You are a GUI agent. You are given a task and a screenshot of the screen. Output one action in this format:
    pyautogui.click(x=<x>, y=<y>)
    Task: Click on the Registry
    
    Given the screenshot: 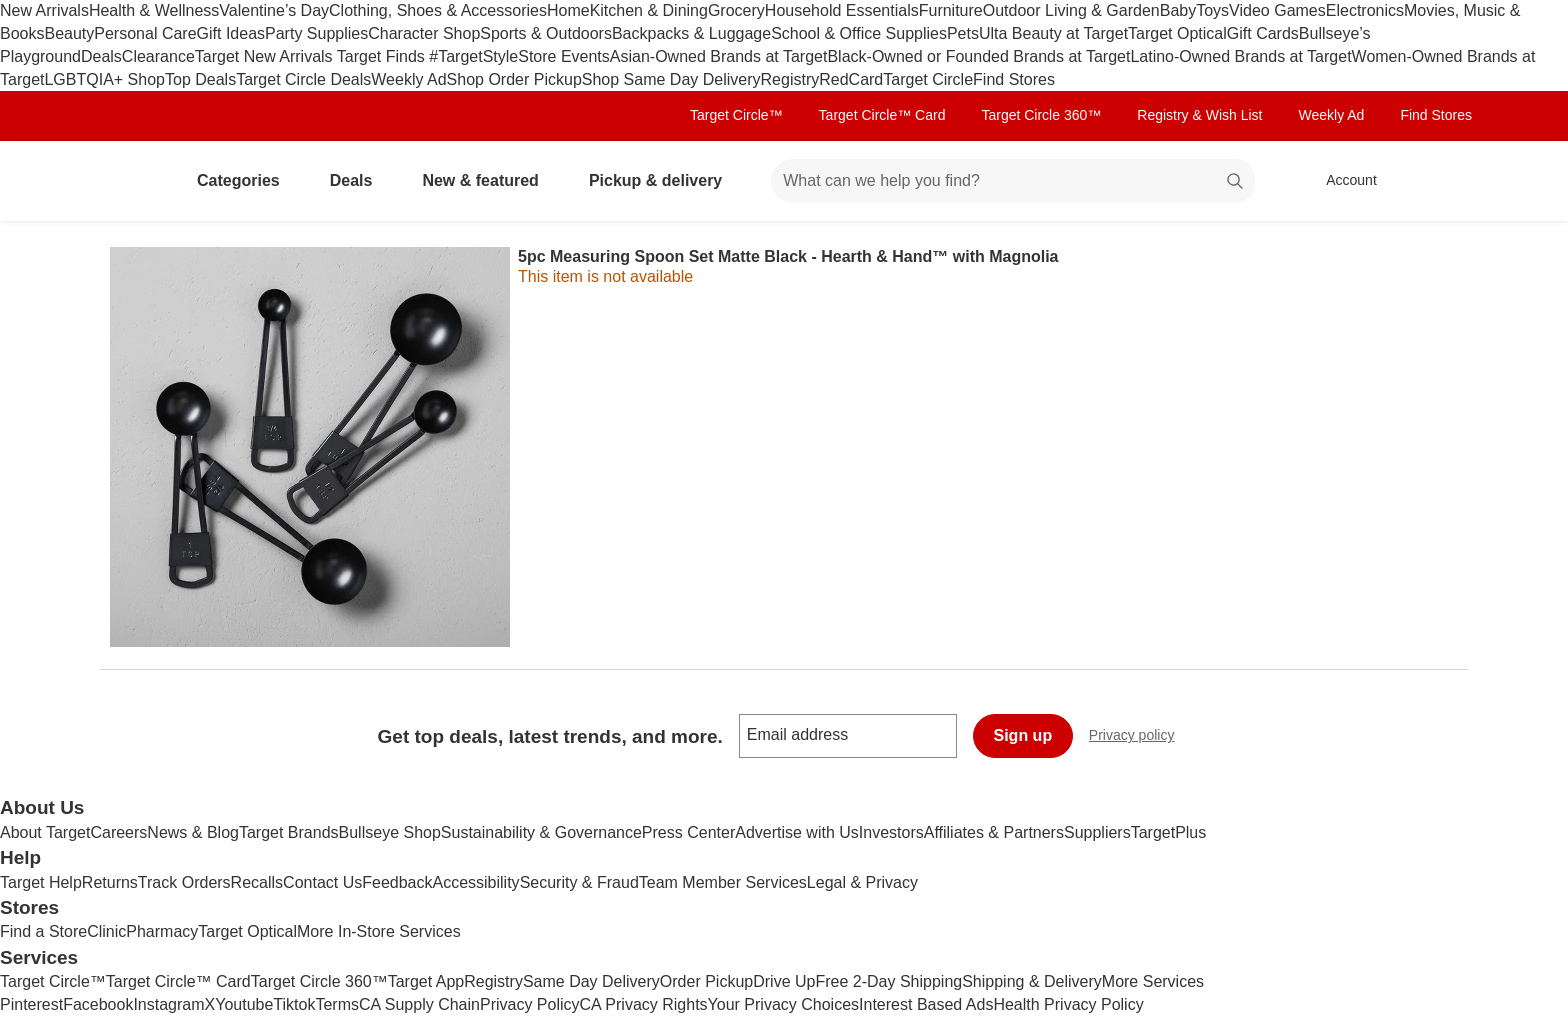 What is the action you would take?
    pyautogui.click(x=790, y=79)
    